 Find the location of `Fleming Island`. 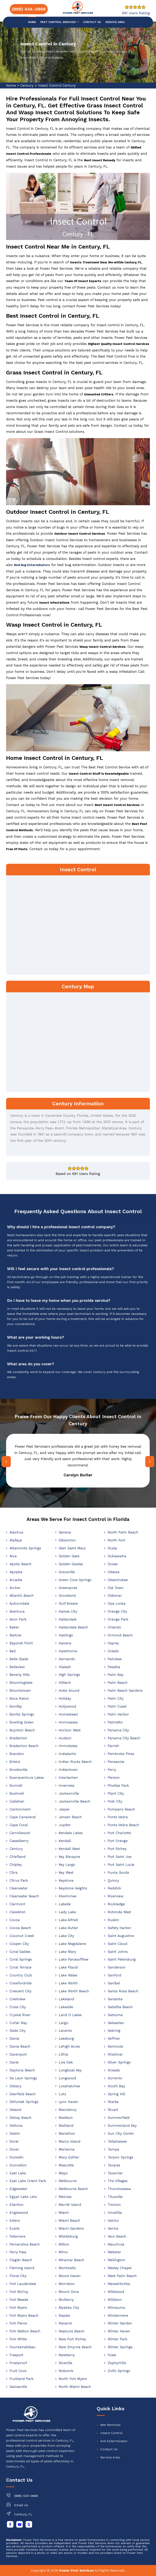

Fleming Island is located at coordinates (22, 2268).